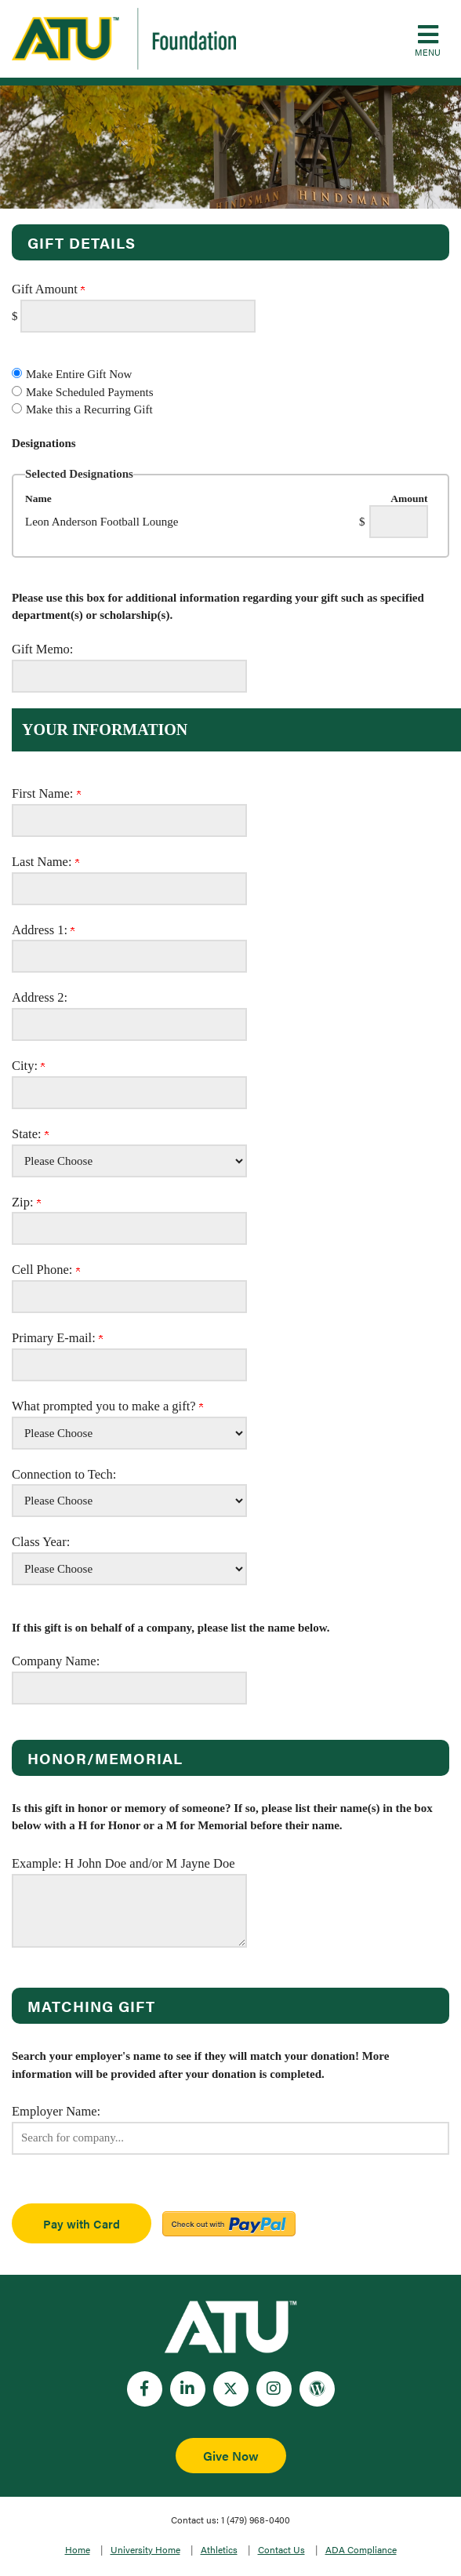  I want to click on University Home, so click(145, 2549).